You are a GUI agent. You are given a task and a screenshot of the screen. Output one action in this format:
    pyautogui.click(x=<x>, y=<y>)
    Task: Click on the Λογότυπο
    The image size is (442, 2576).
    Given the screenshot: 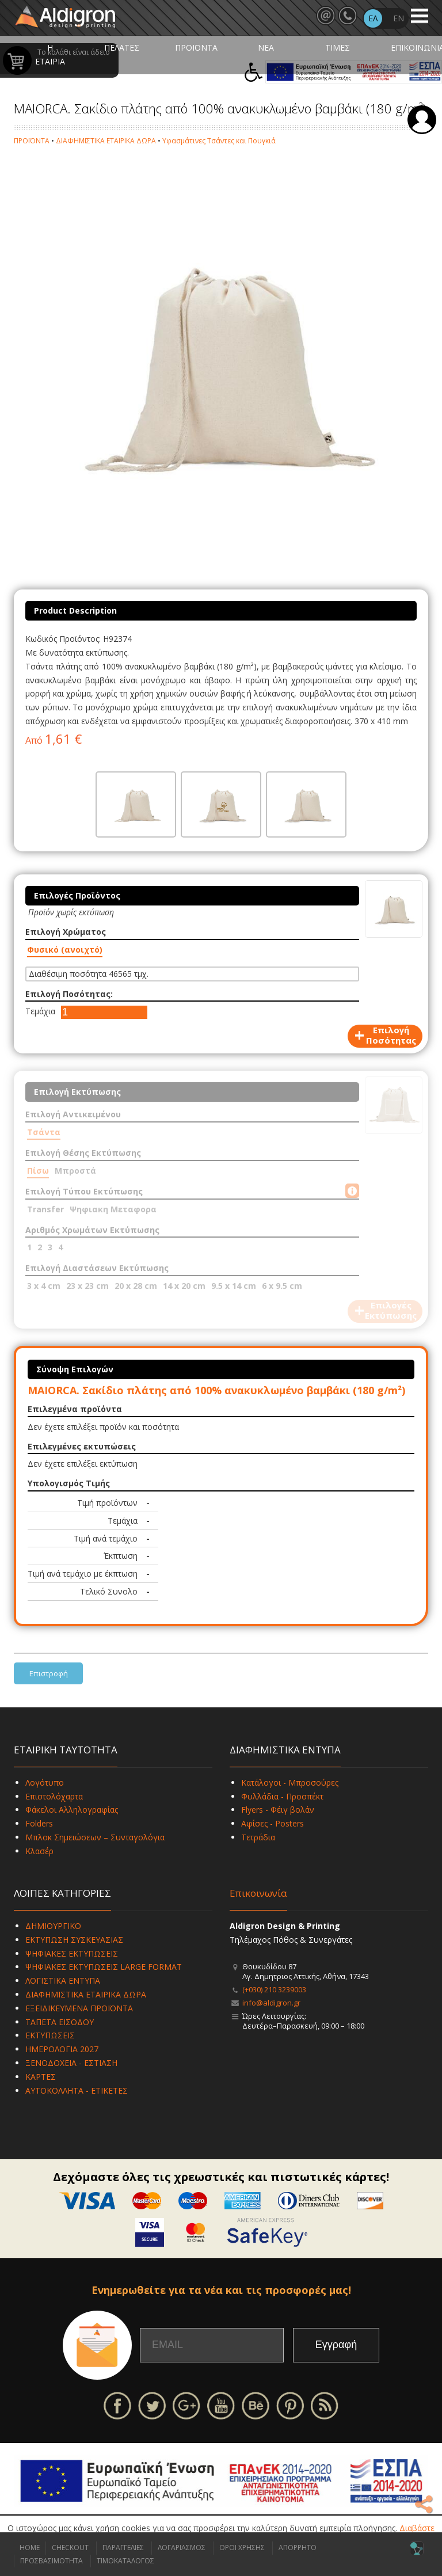 What is the action you would take?
    pyautogui.click(x=44, y=1782)
    